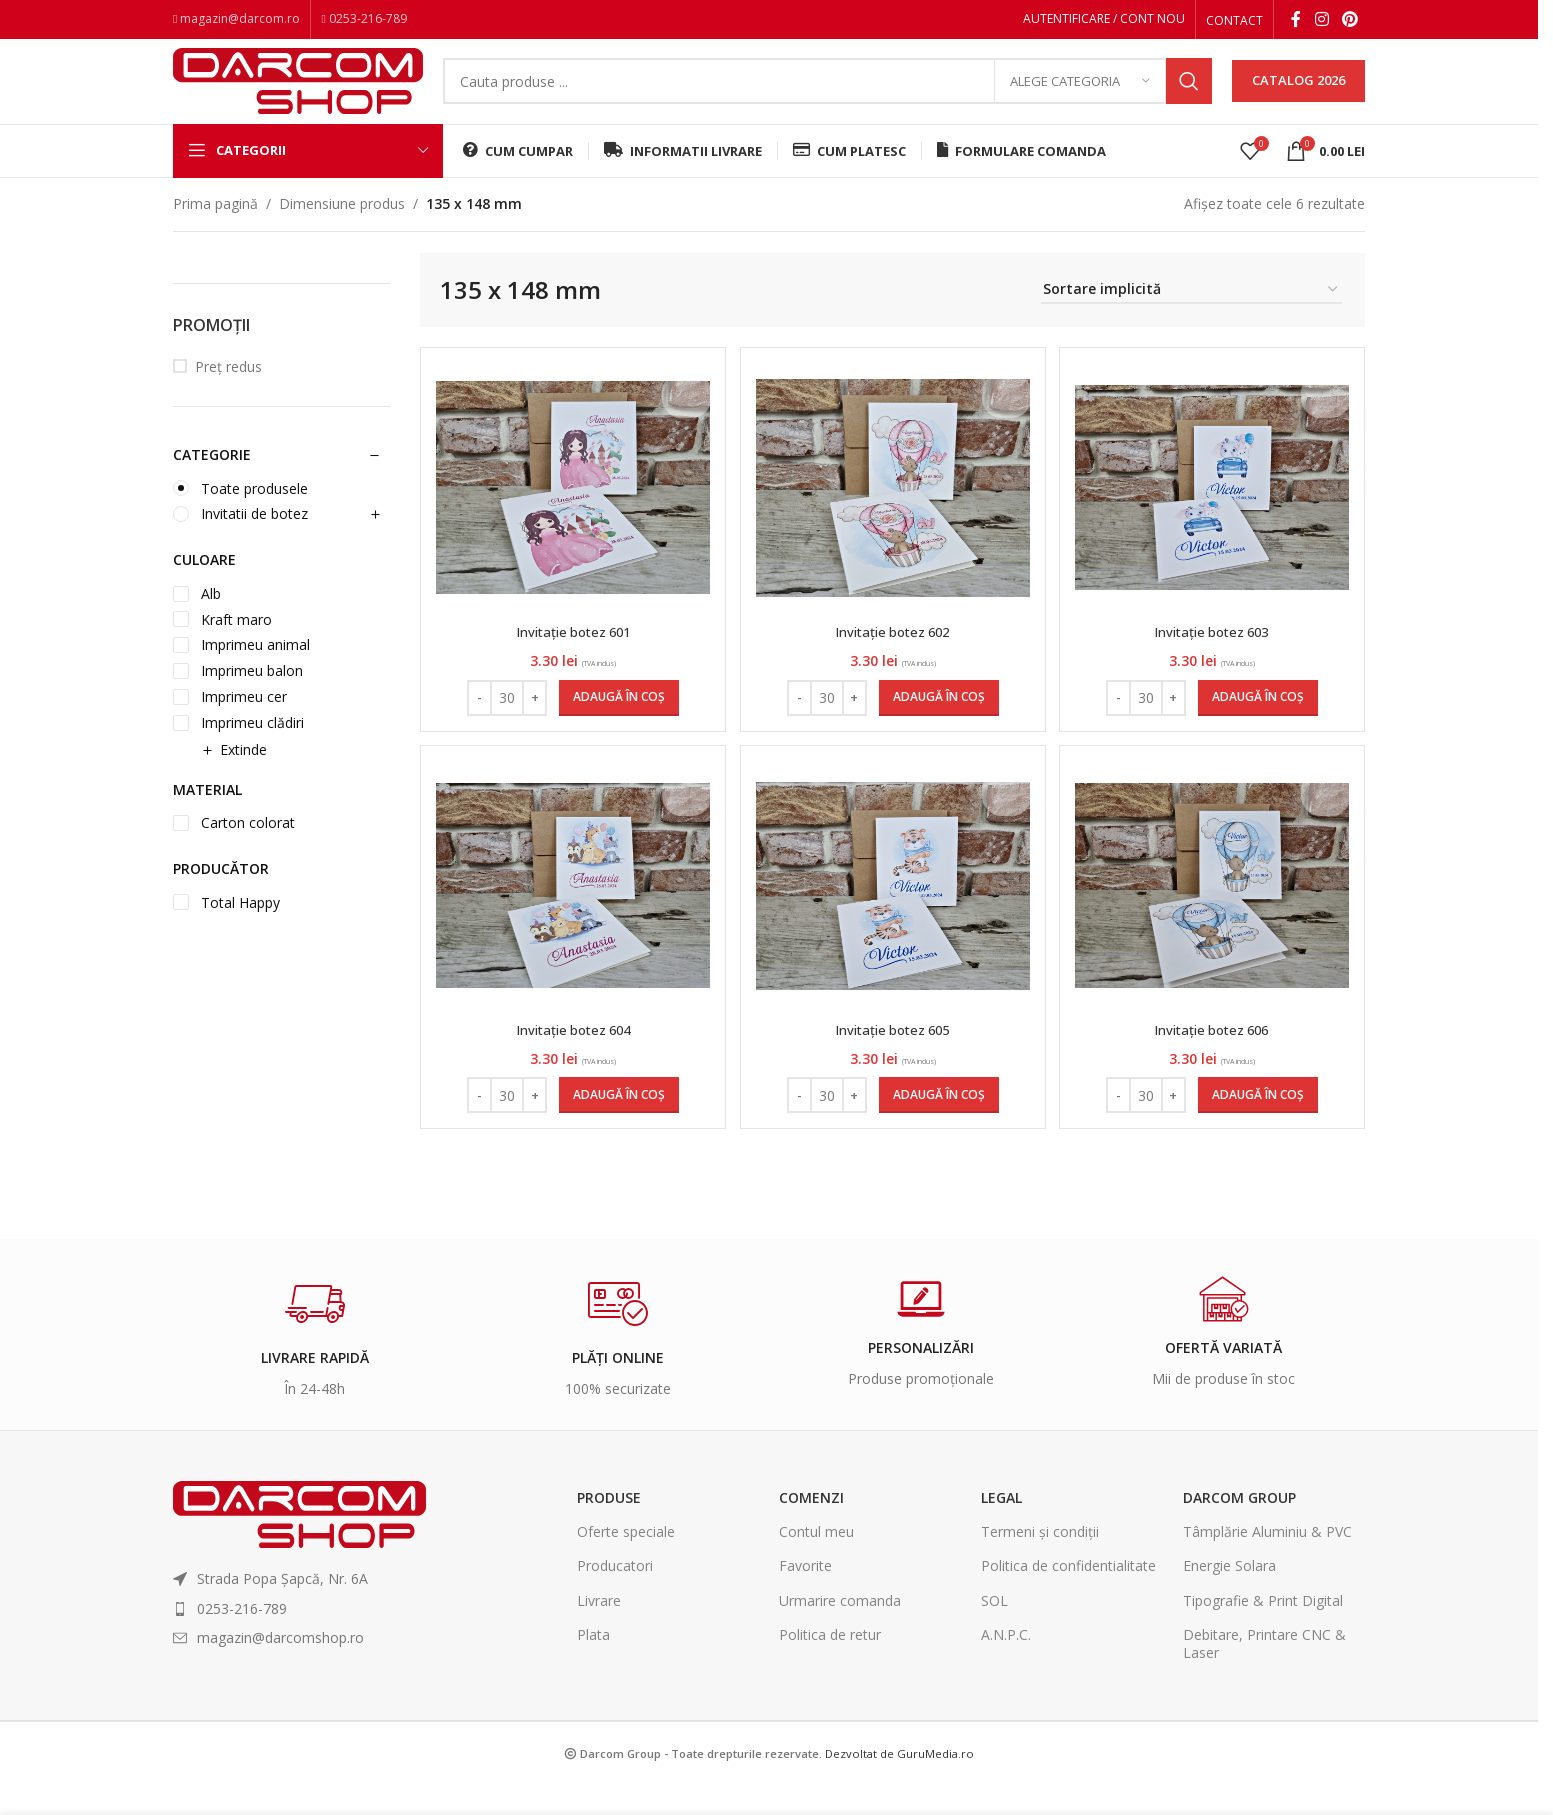  Describe the element at coordinates (1214, 511) in the screenshot. I see `[Invitație botez 603]` at that location.